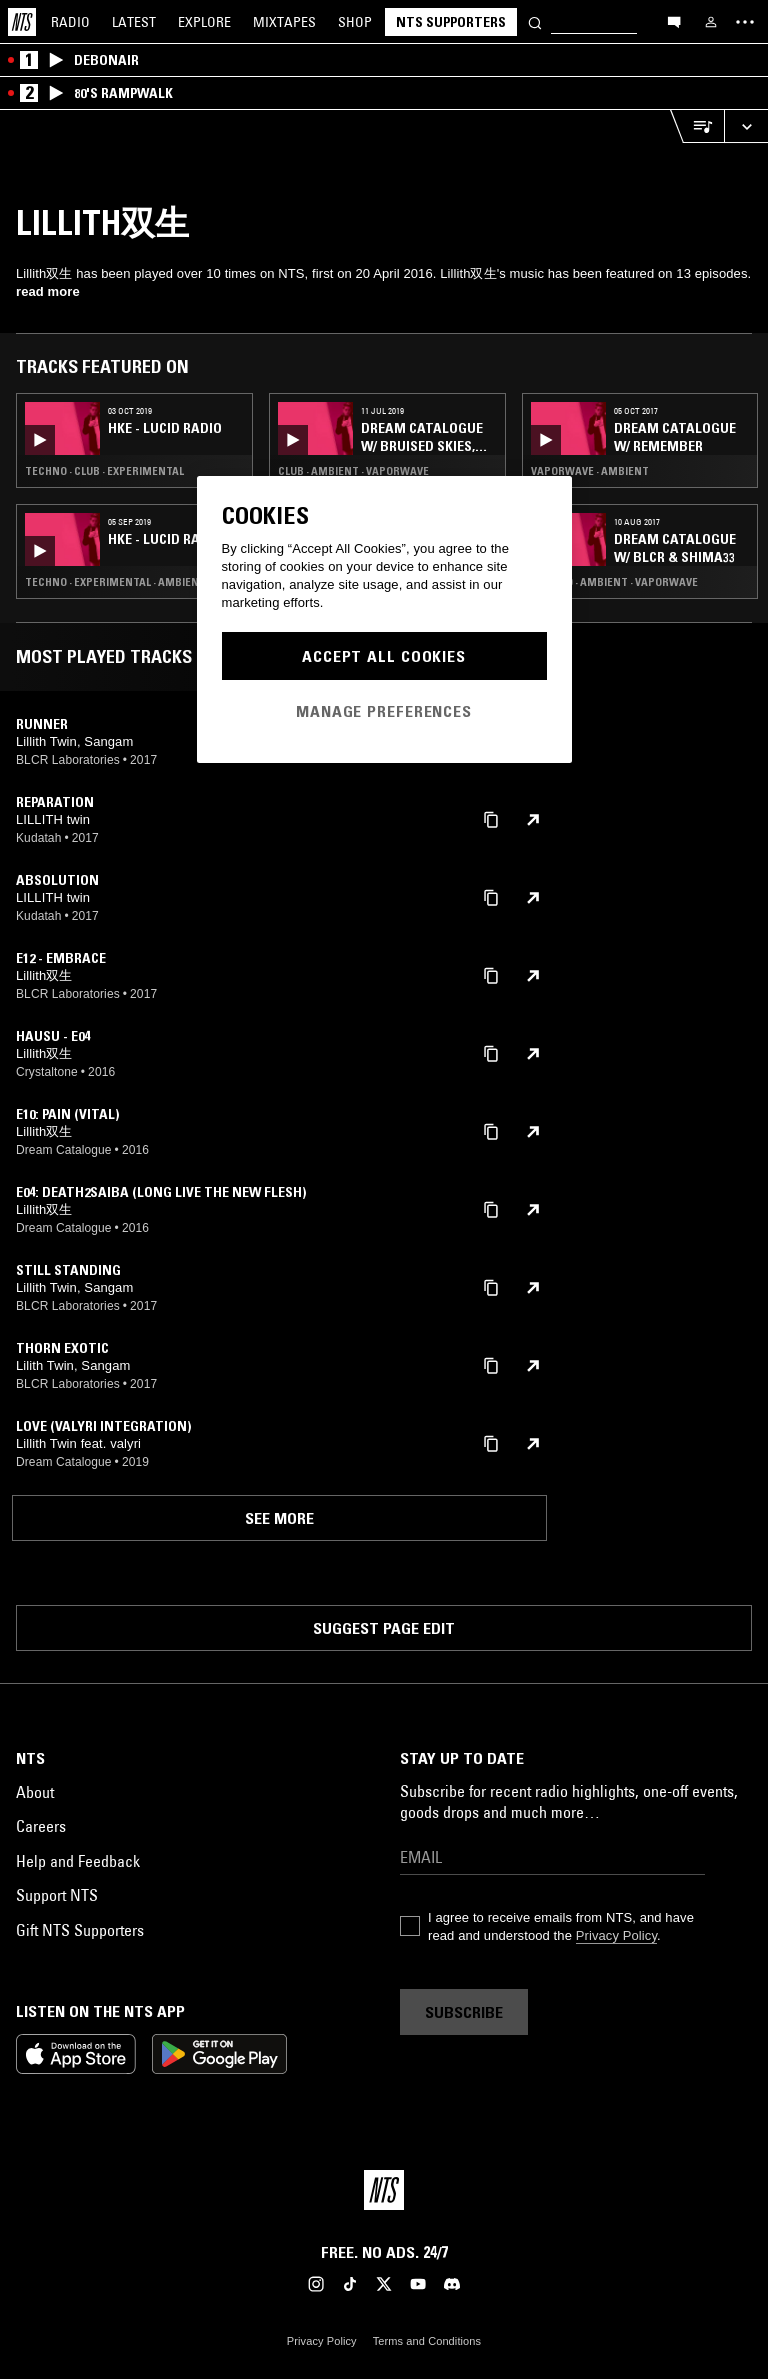 The width and height of the screenshot is (768, 2379). I want to click on Manage Preferences, so click(384, 711).